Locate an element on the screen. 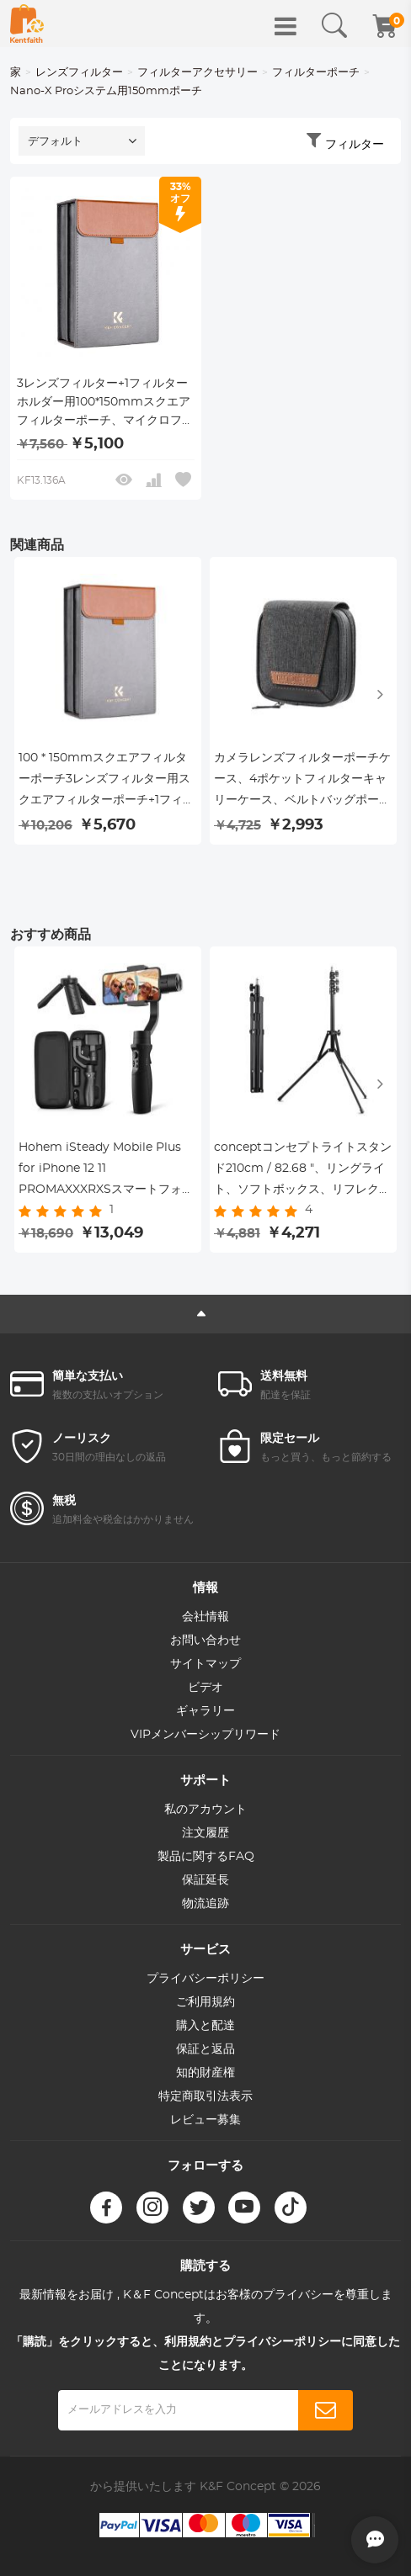  VIPメンバーシップリワード is located at coordinates (205, 1735).